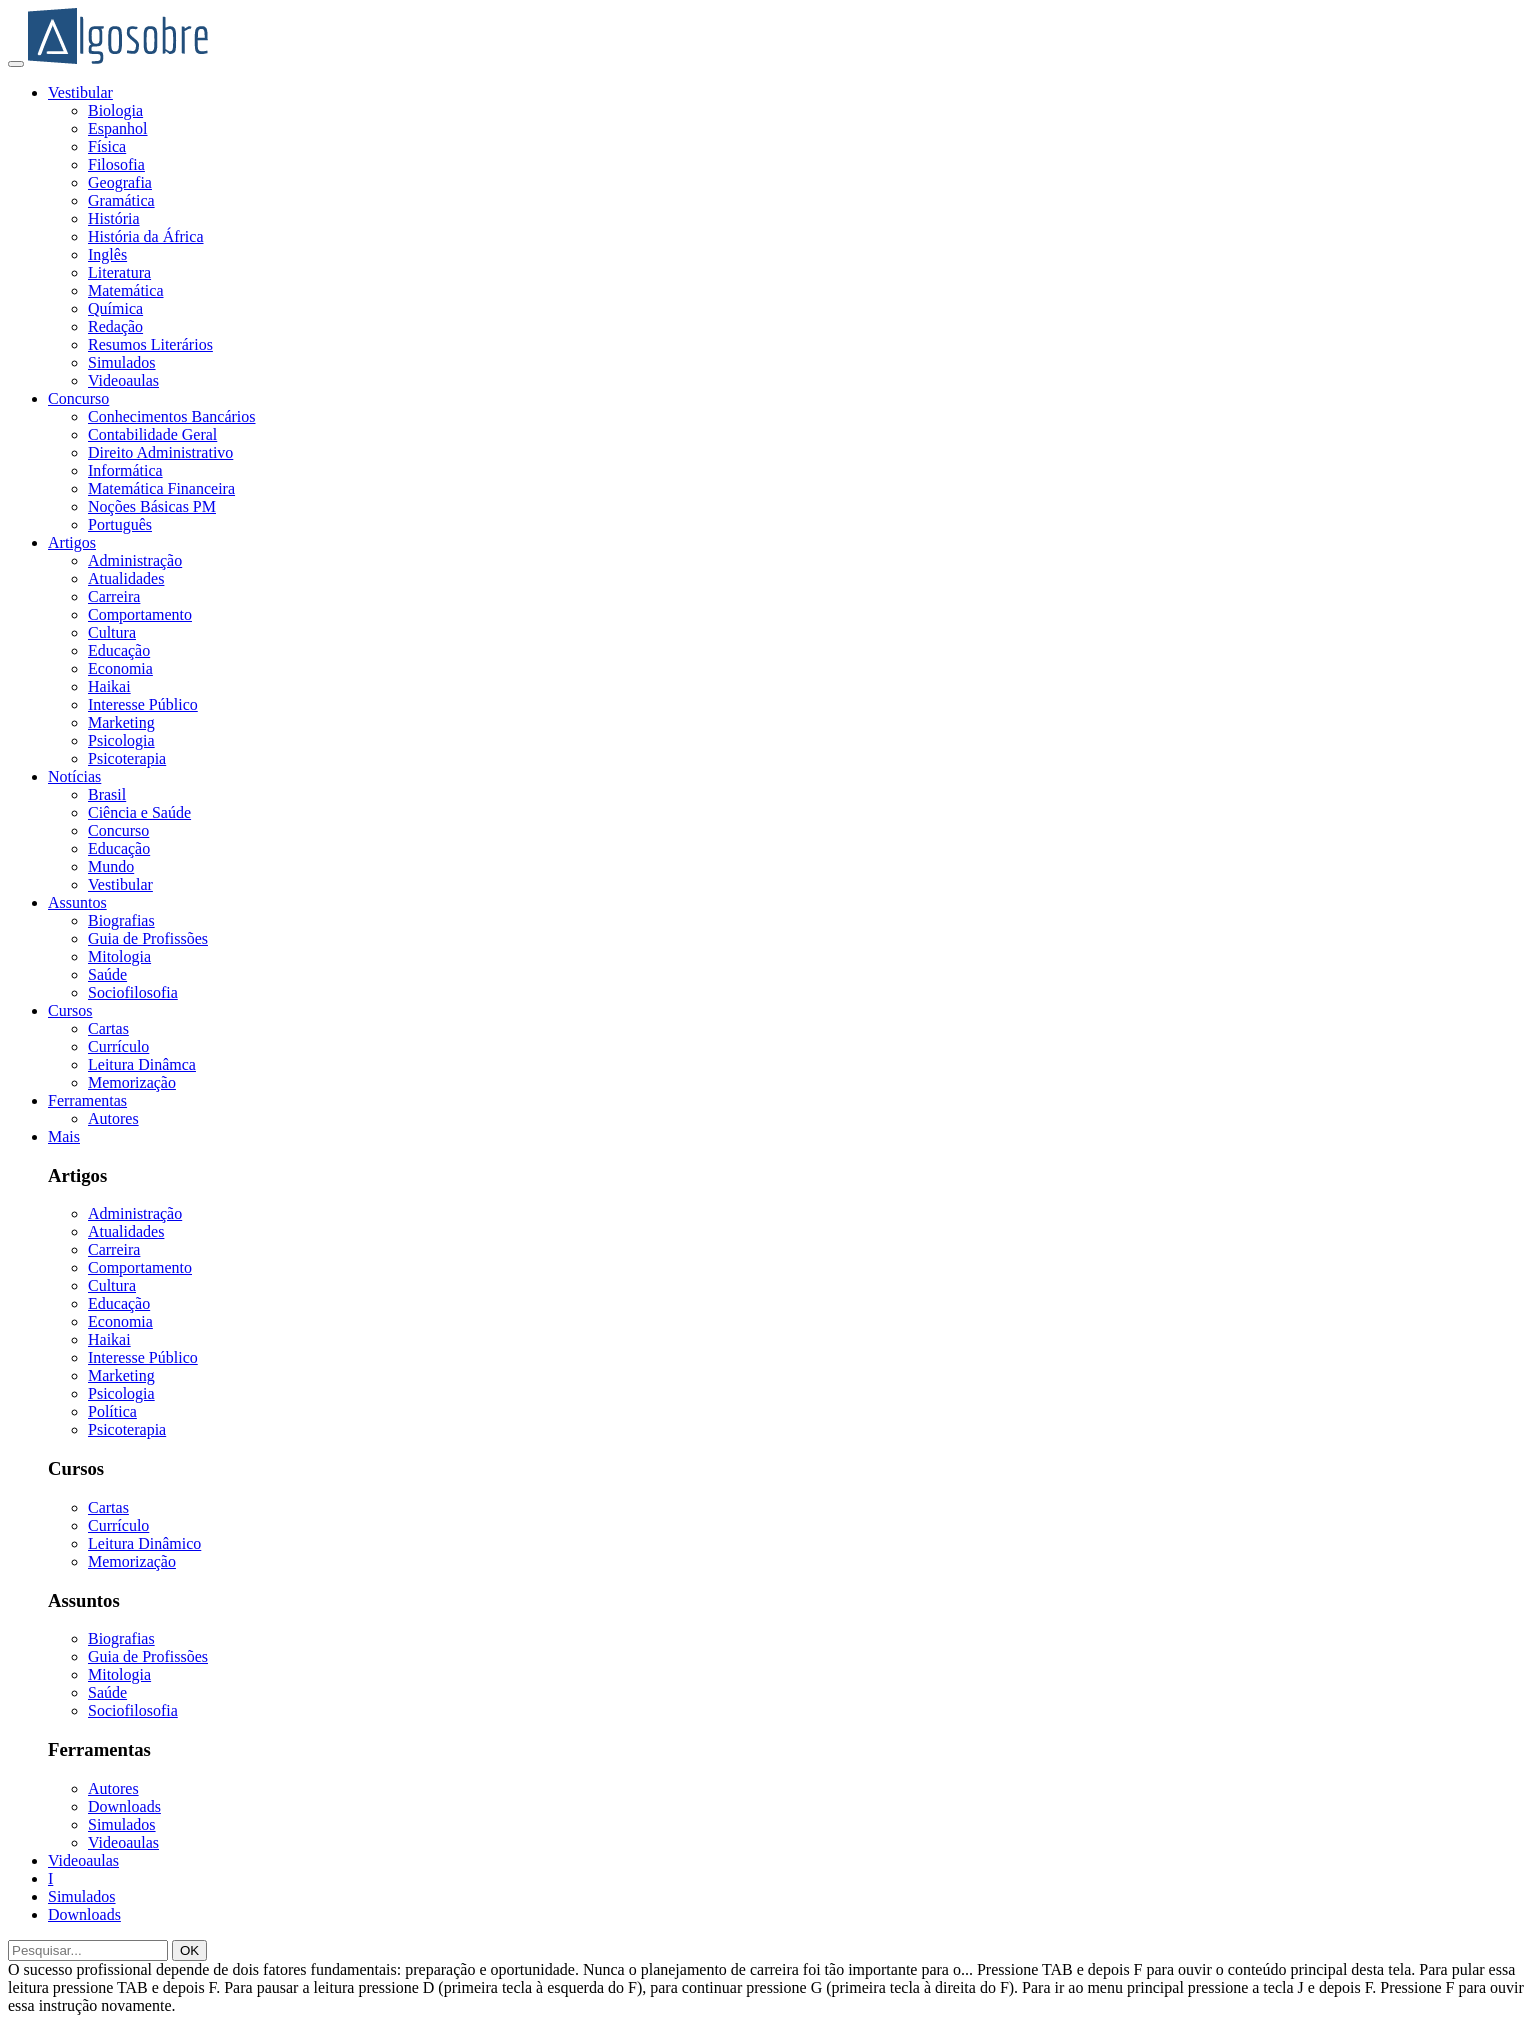 The height and width of the screenshot is (2023, 1534). I want to click on Brasil, so click(107, 794).